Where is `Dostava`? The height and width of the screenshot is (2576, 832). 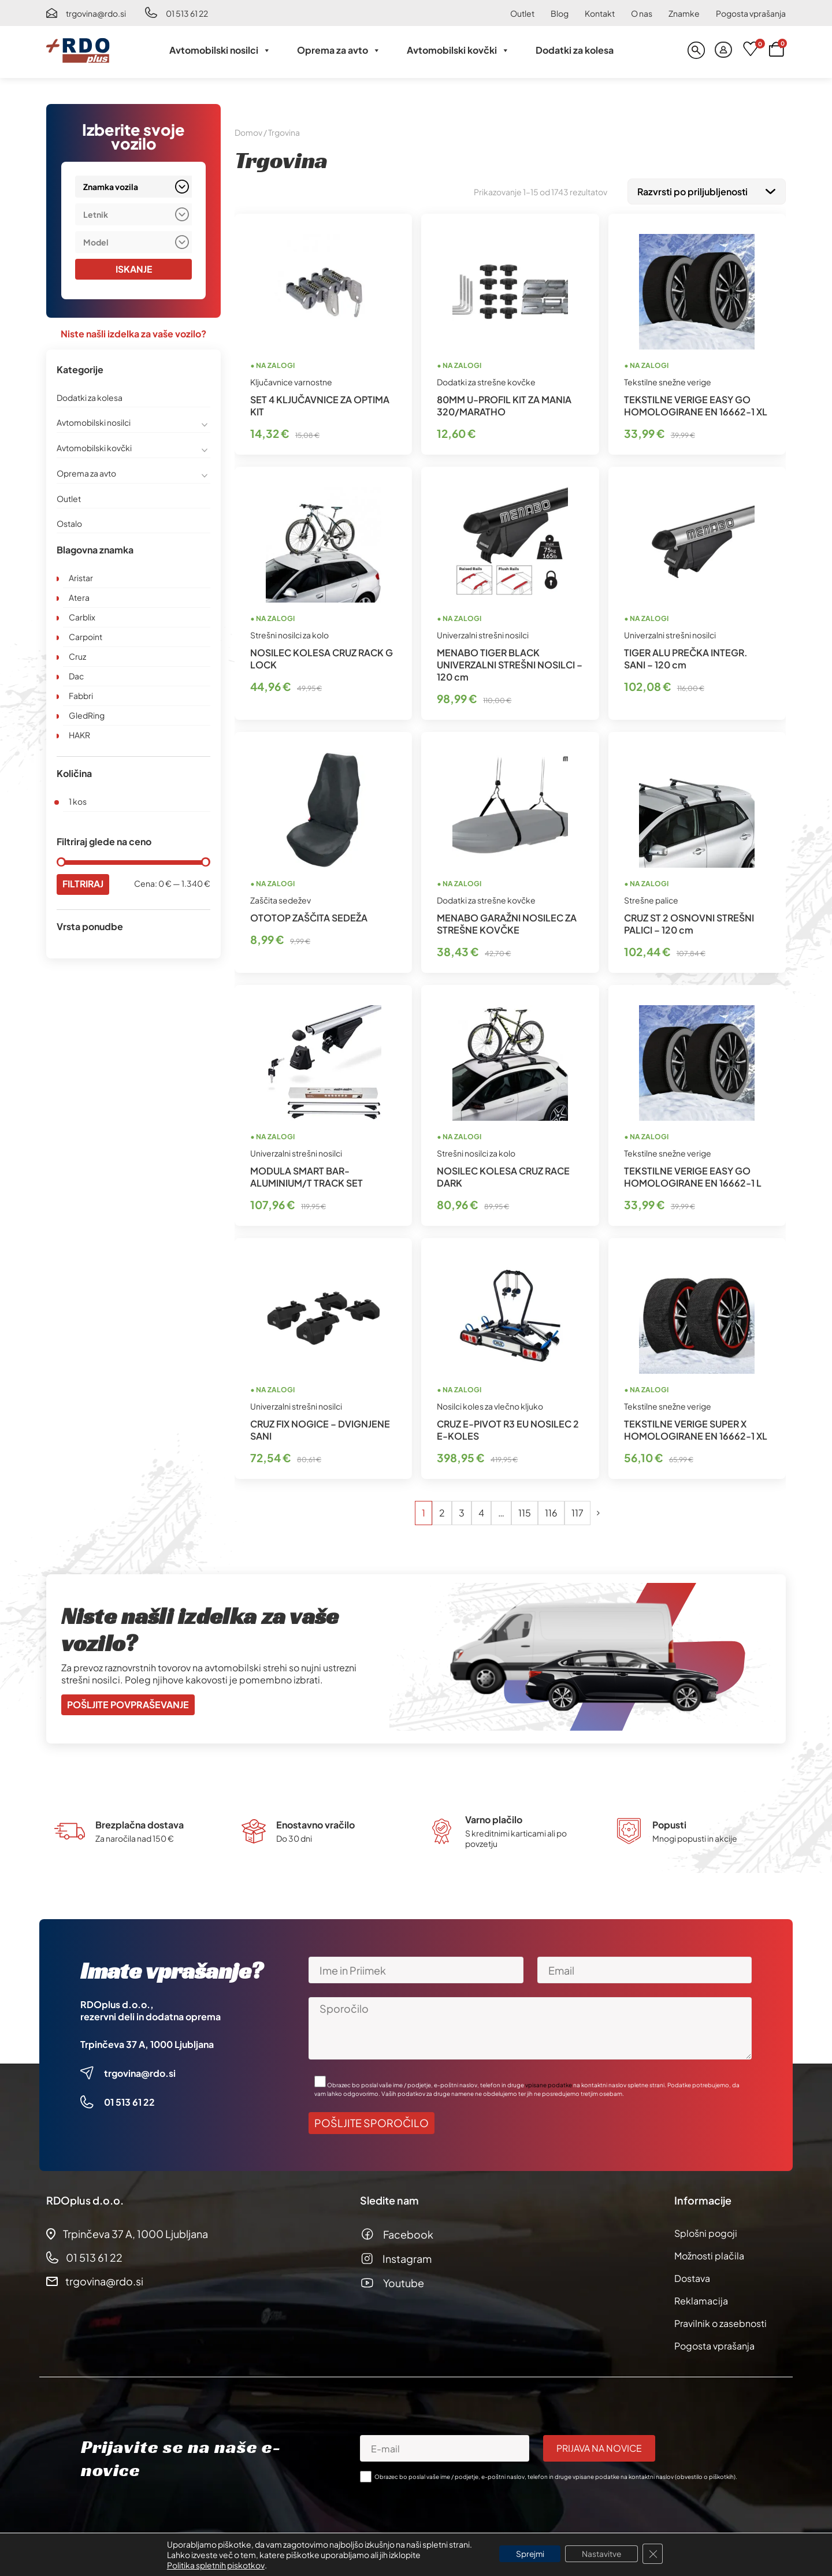 Dostava is located at coordinates (692, 2276).